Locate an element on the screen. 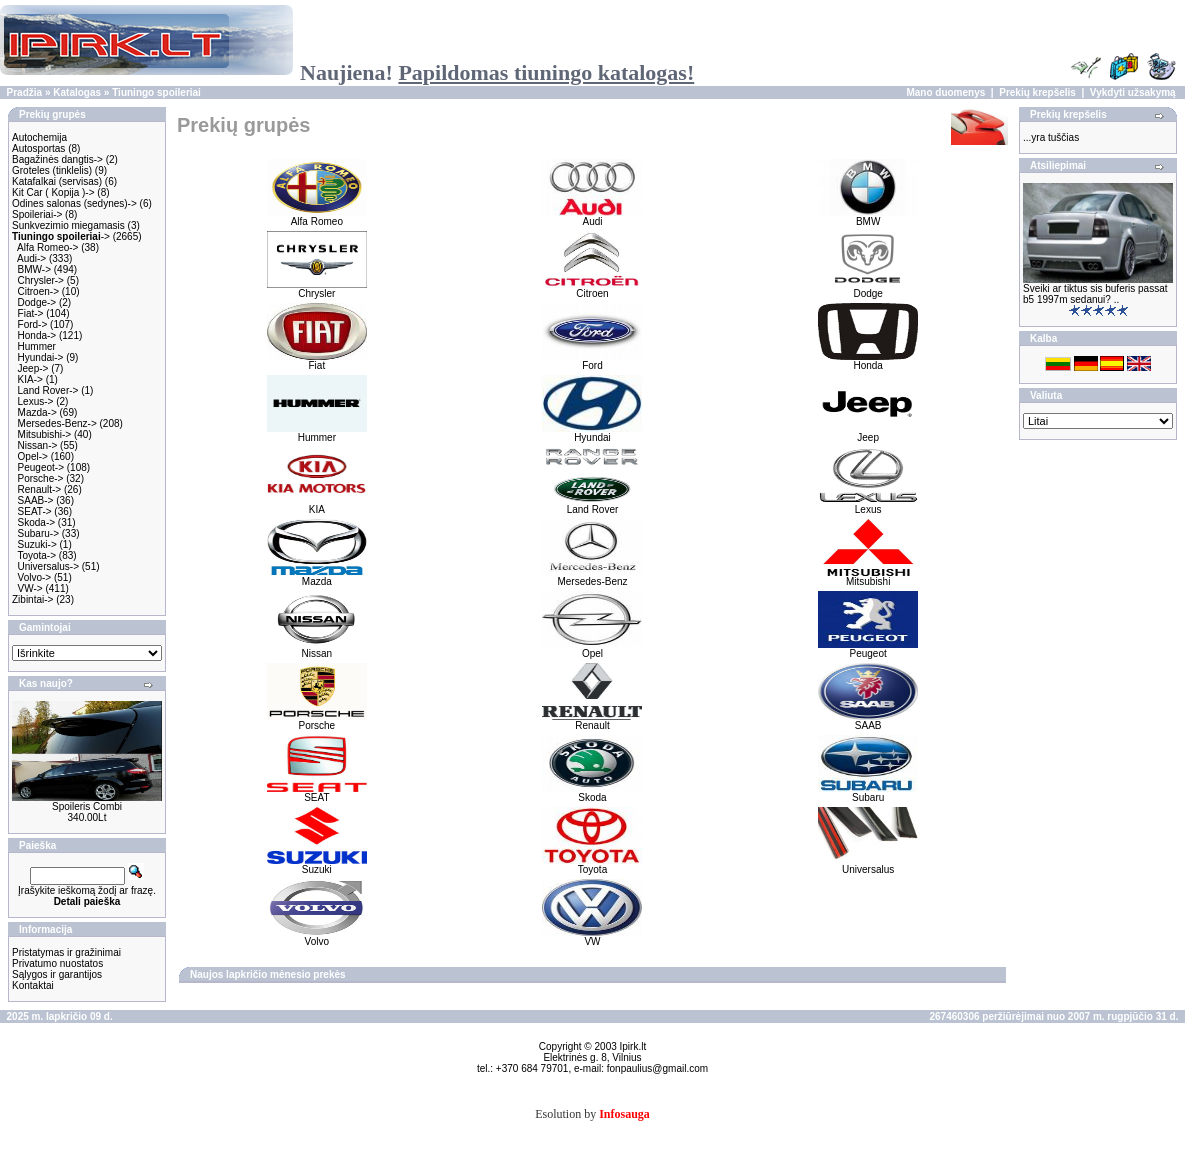 This screenshot has width=1185, height=1170. Katalogas is located at coordinates (77, 92).